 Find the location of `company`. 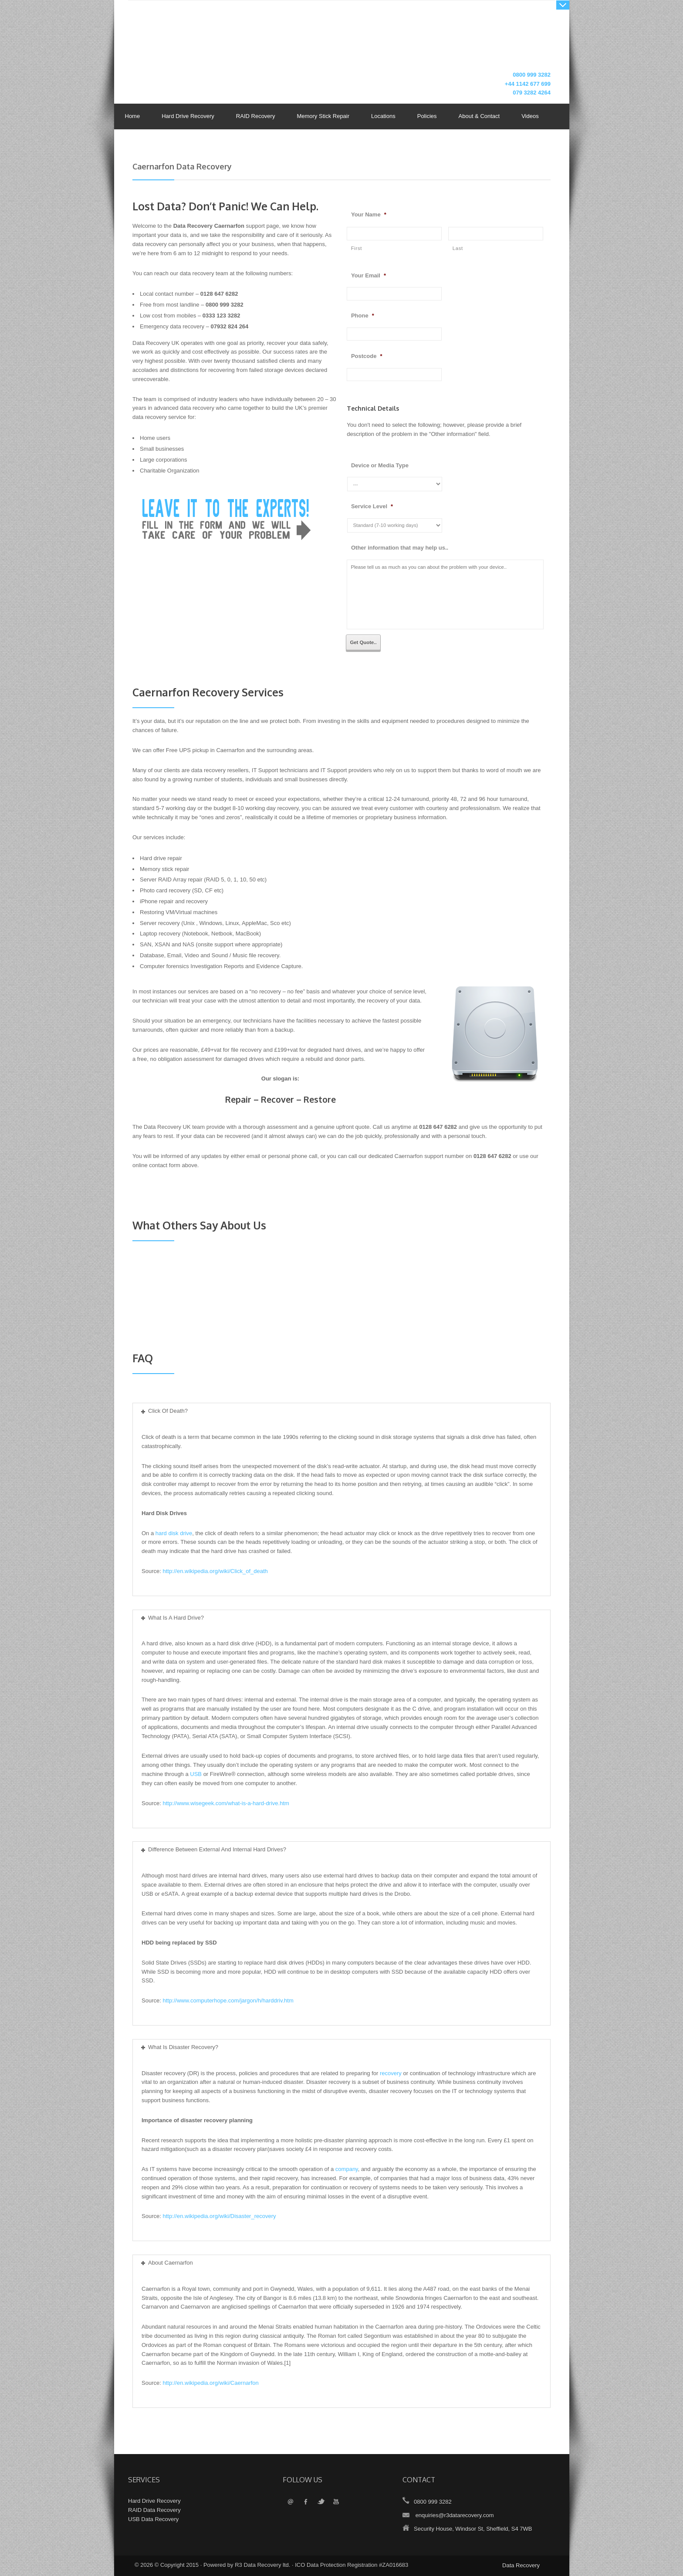

company is located at coordinates (346, 2169).